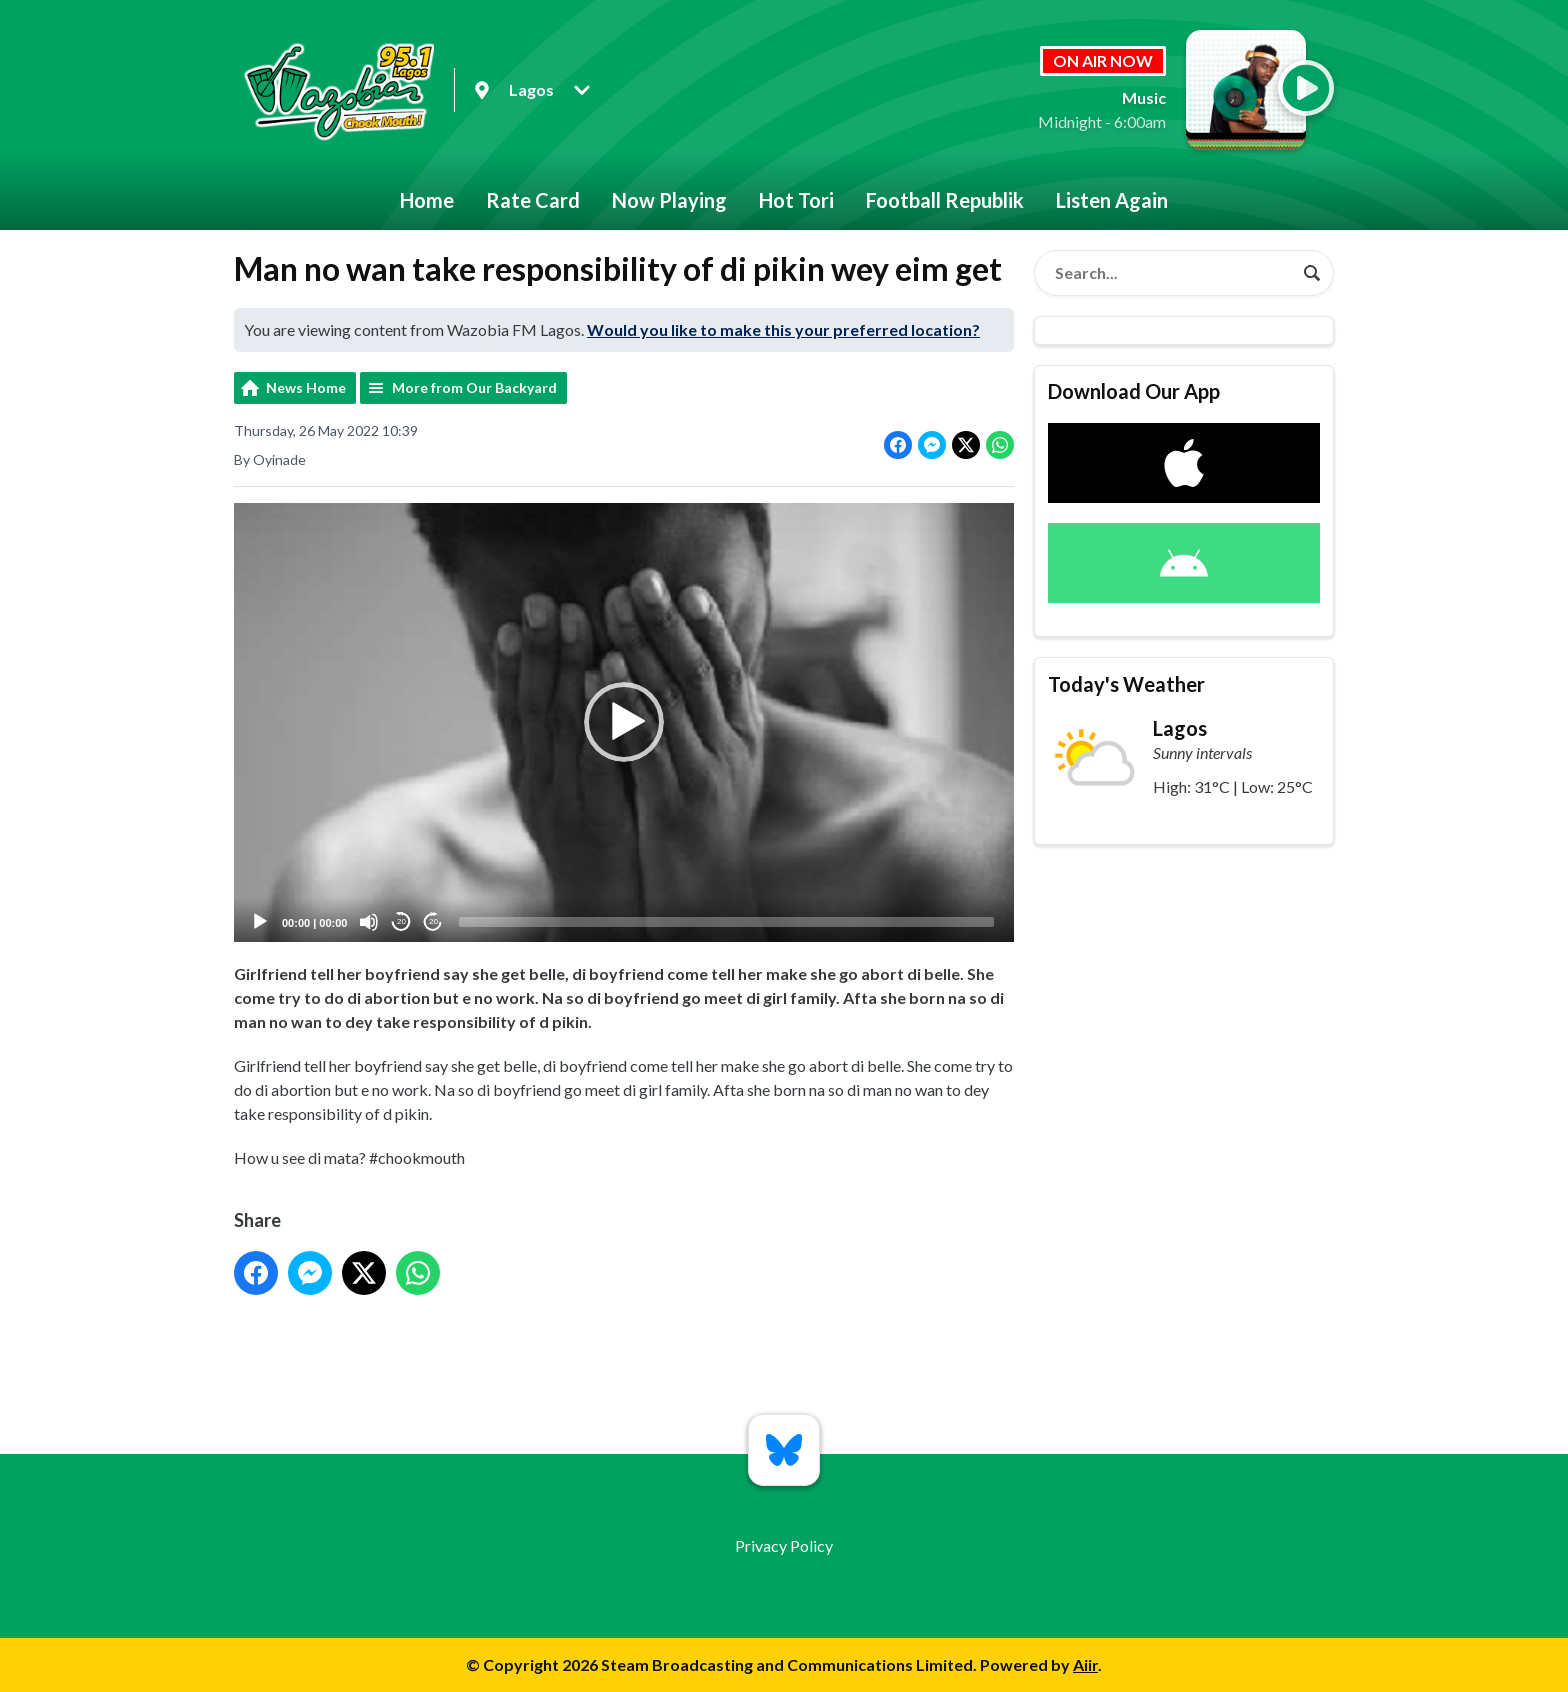 This screenshot has height=1692, width=1568. What do you see at coordinates (1085, 1664) in the screenshot?
I see `Aiir` at bounding box center [1085, 1664].